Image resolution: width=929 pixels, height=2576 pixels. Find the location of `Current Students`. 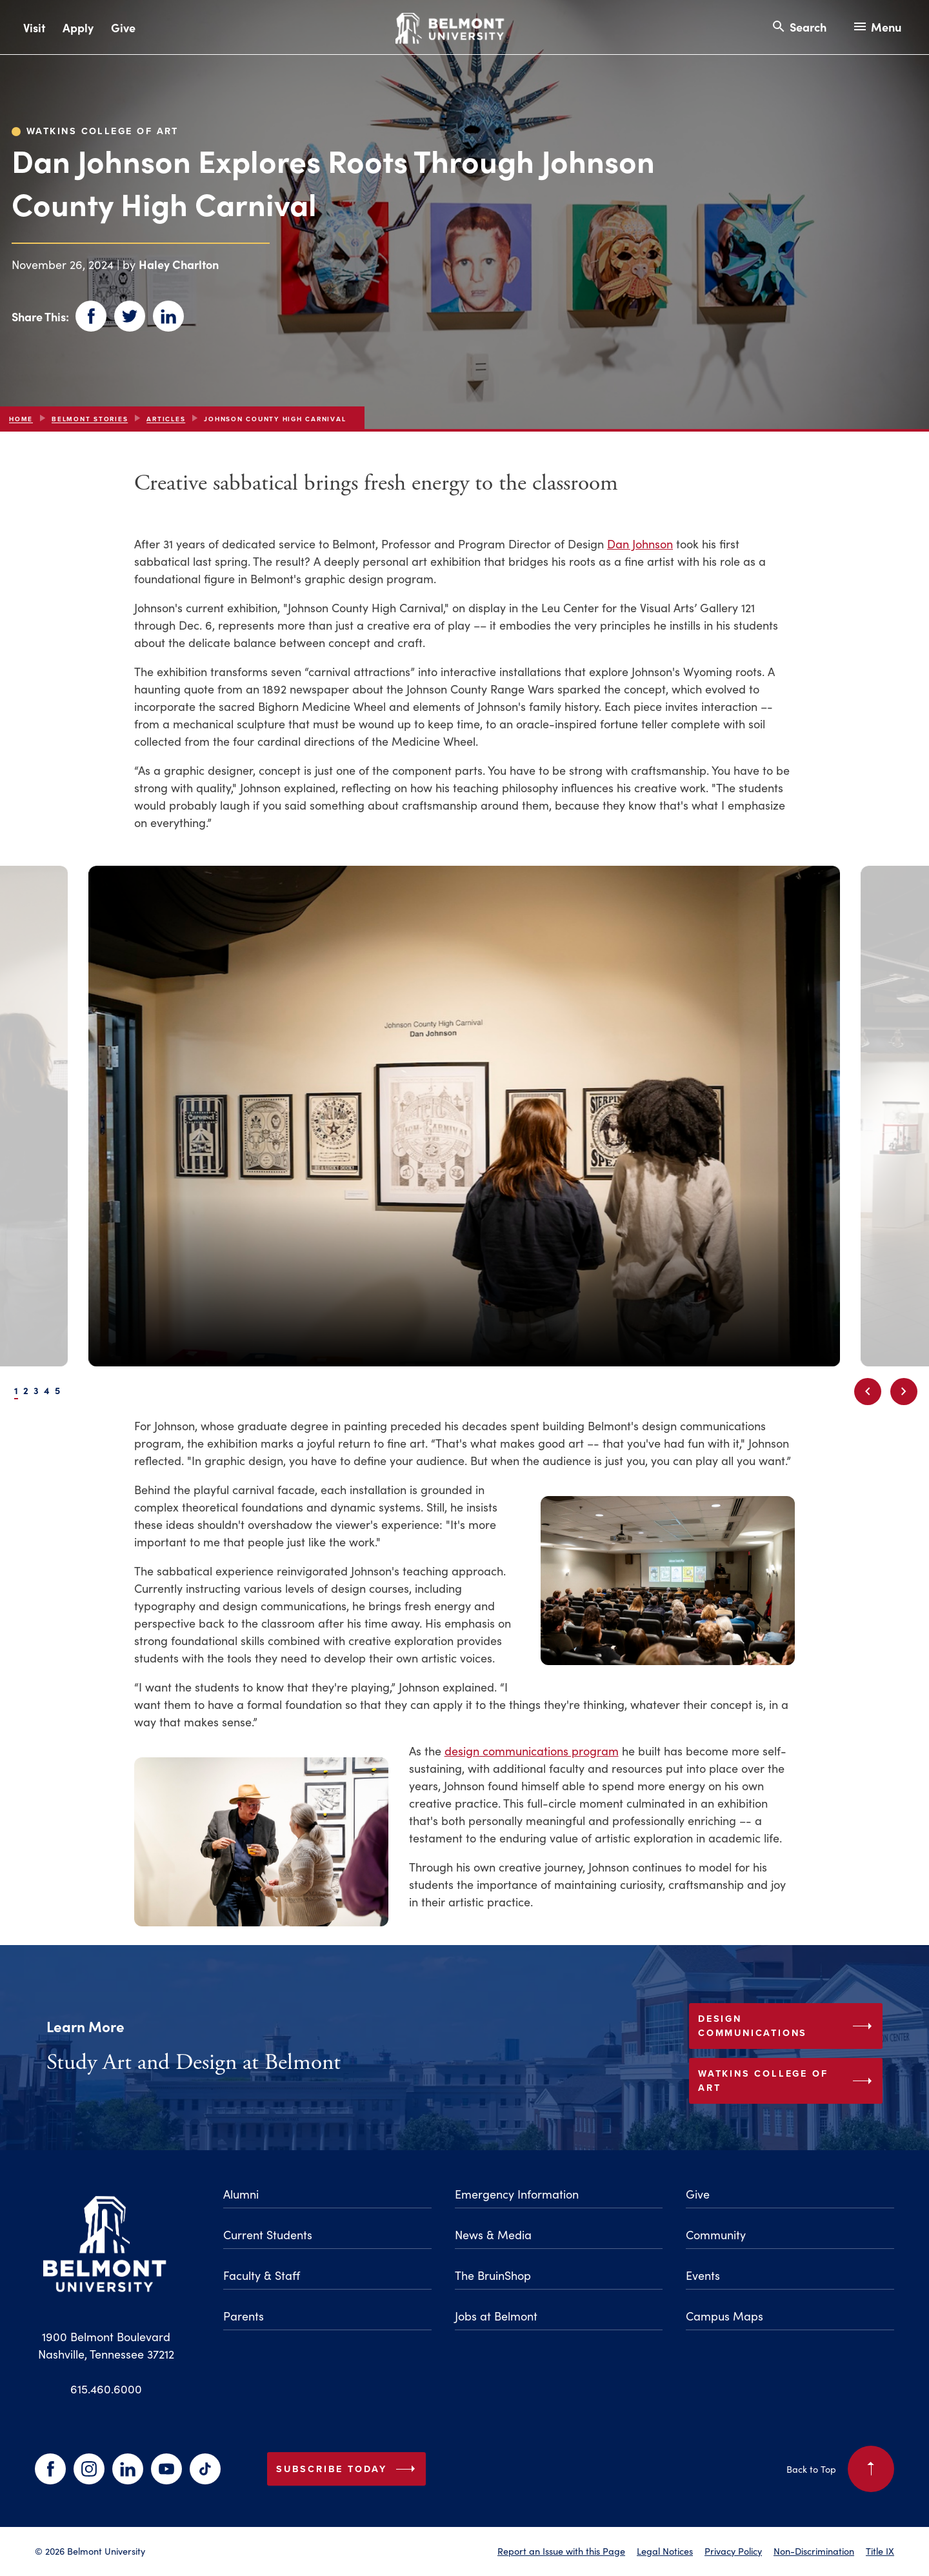

Current Students is located at coordinates (267, 2234).